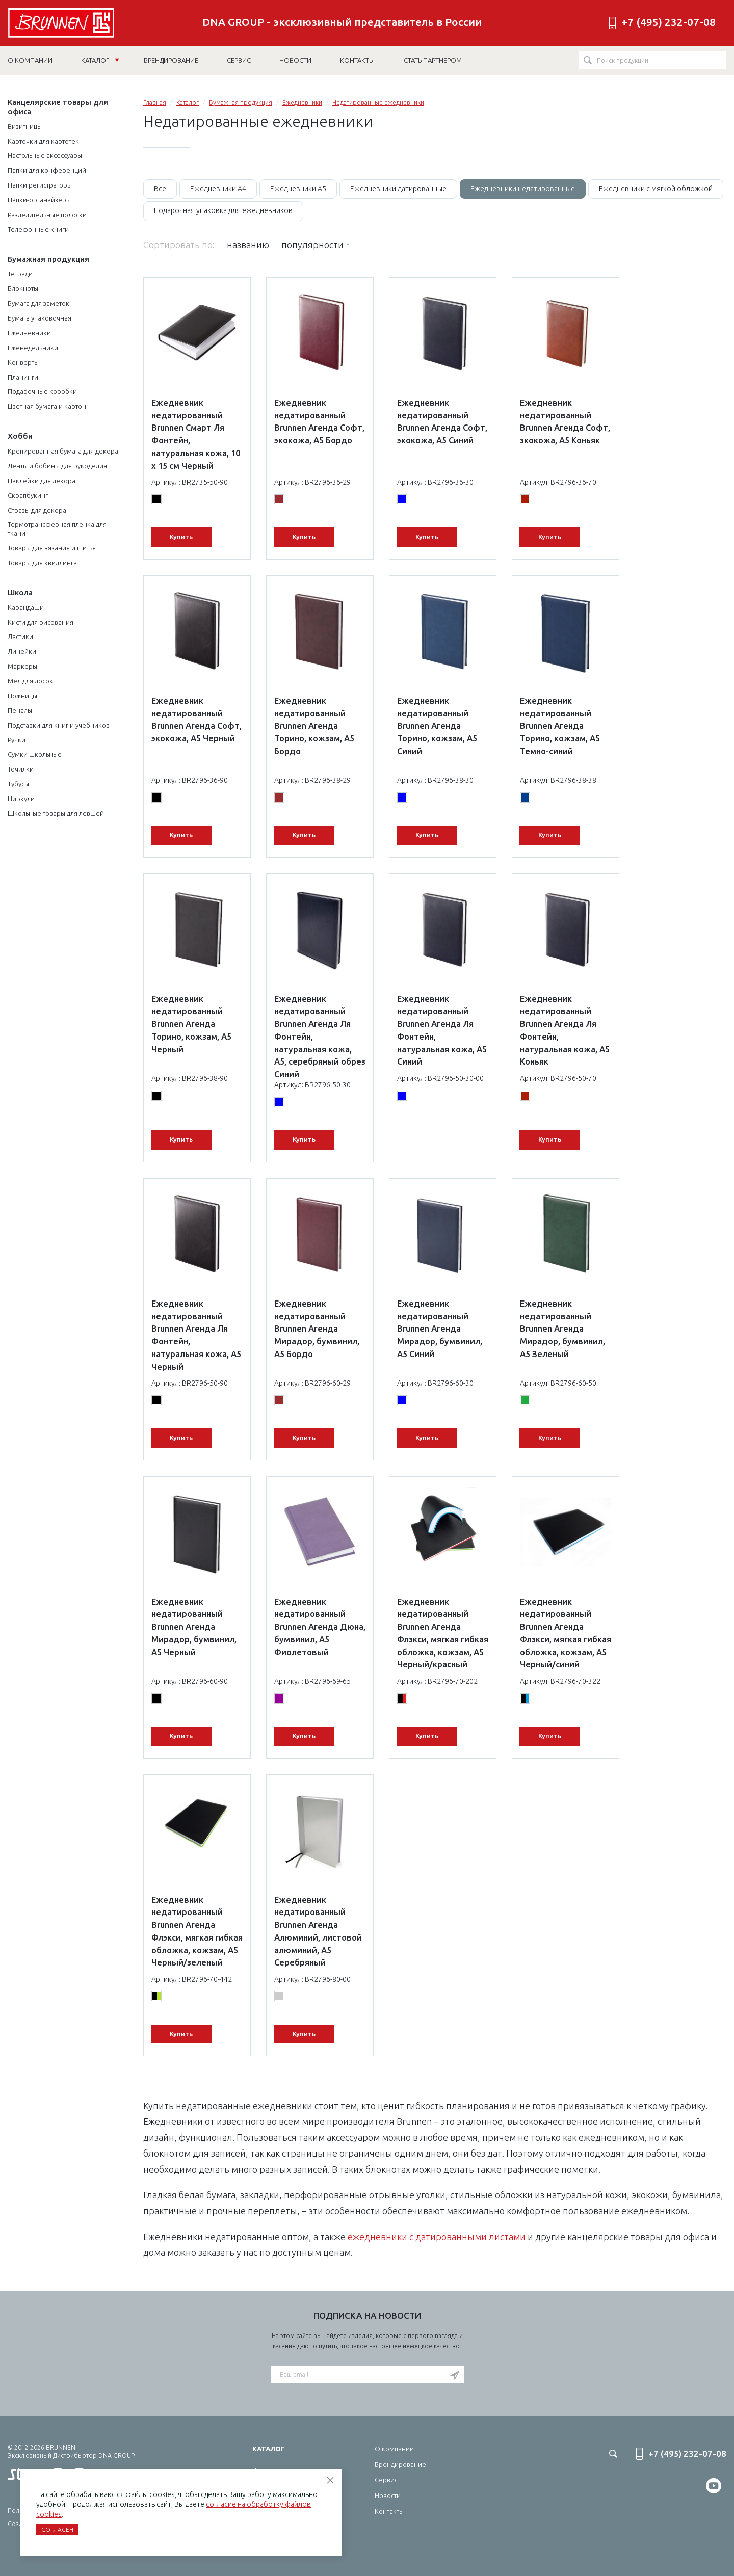 This screenshot has width=734, height=2576. What do you see at coordinates (42, 391) in the screenshot?
I see `Подарочные коробки` at bounding box center [42, 391].